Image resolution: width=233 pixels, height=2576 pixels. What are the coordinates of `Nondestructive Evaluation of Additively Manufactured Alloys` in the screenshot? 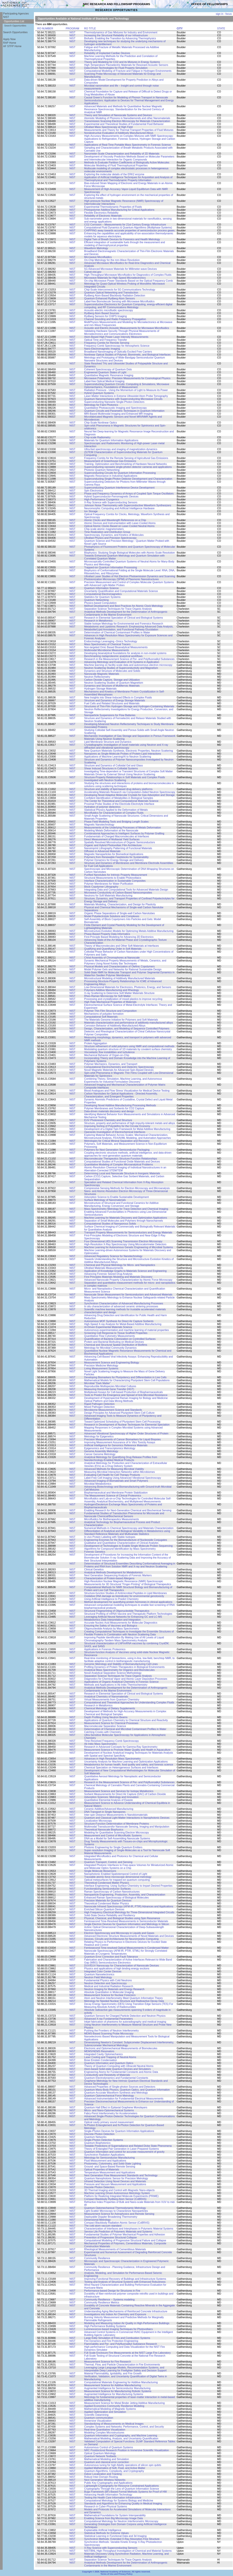 It's located at (118, 133).